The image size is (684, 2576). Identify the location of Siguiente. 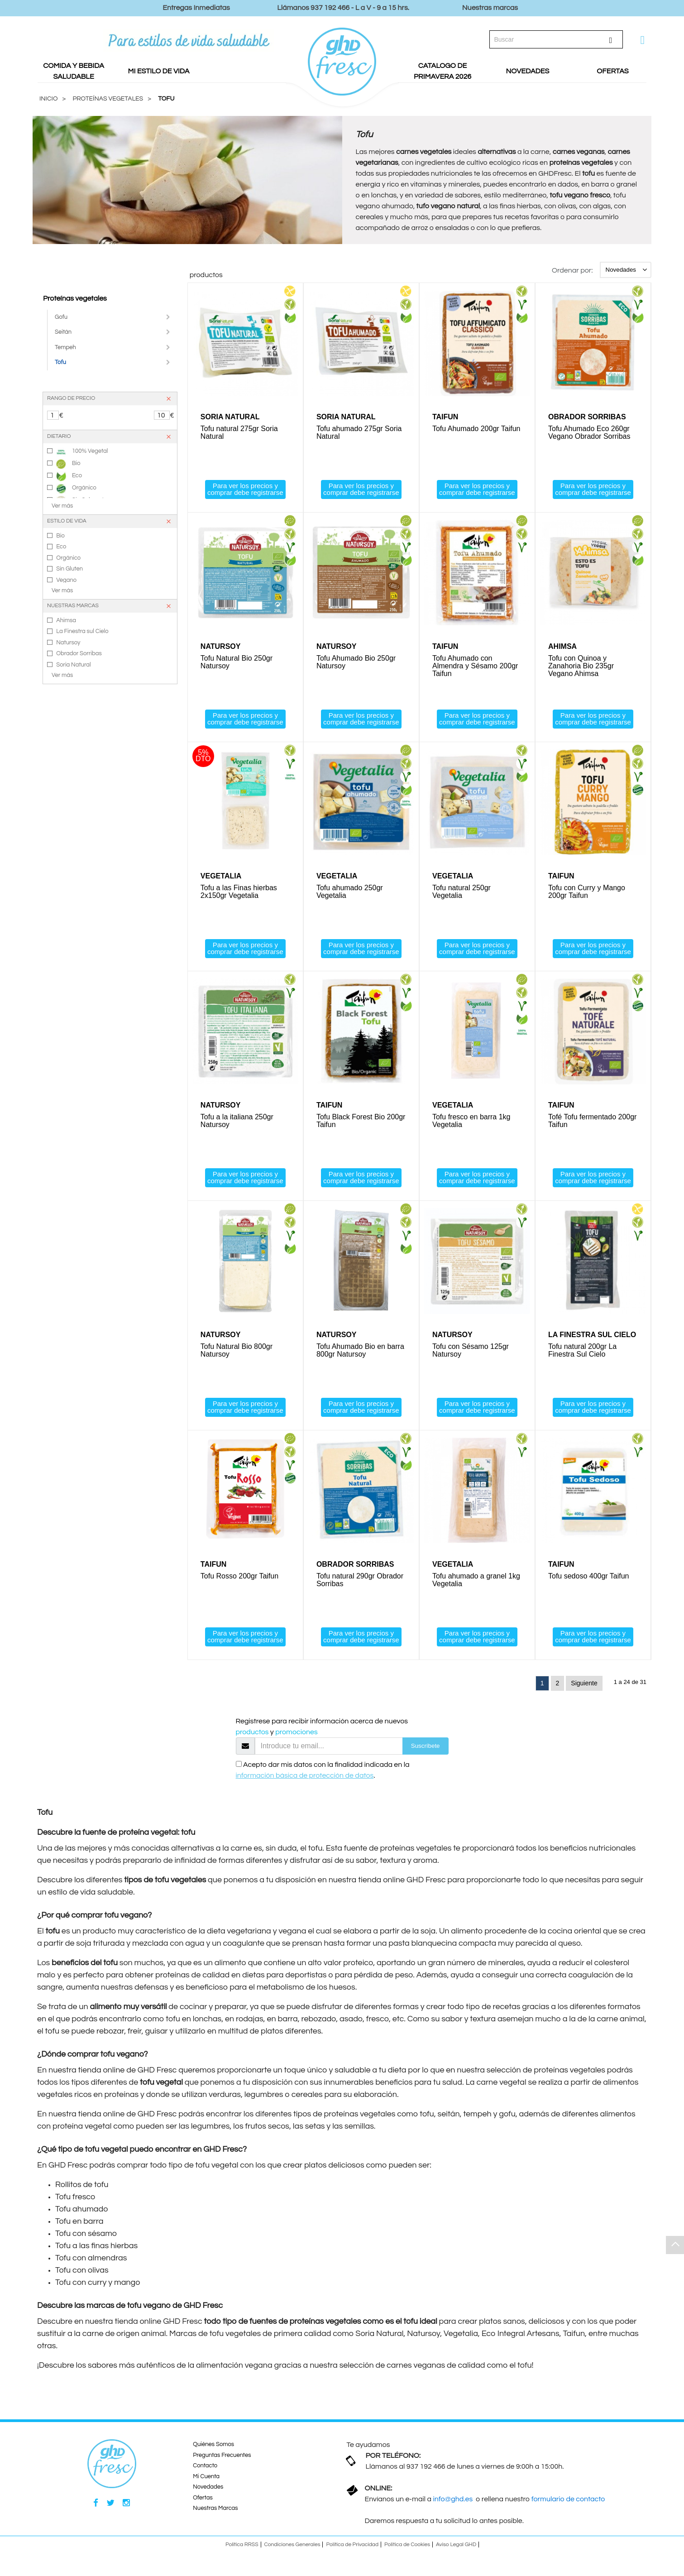
(584, 1686).